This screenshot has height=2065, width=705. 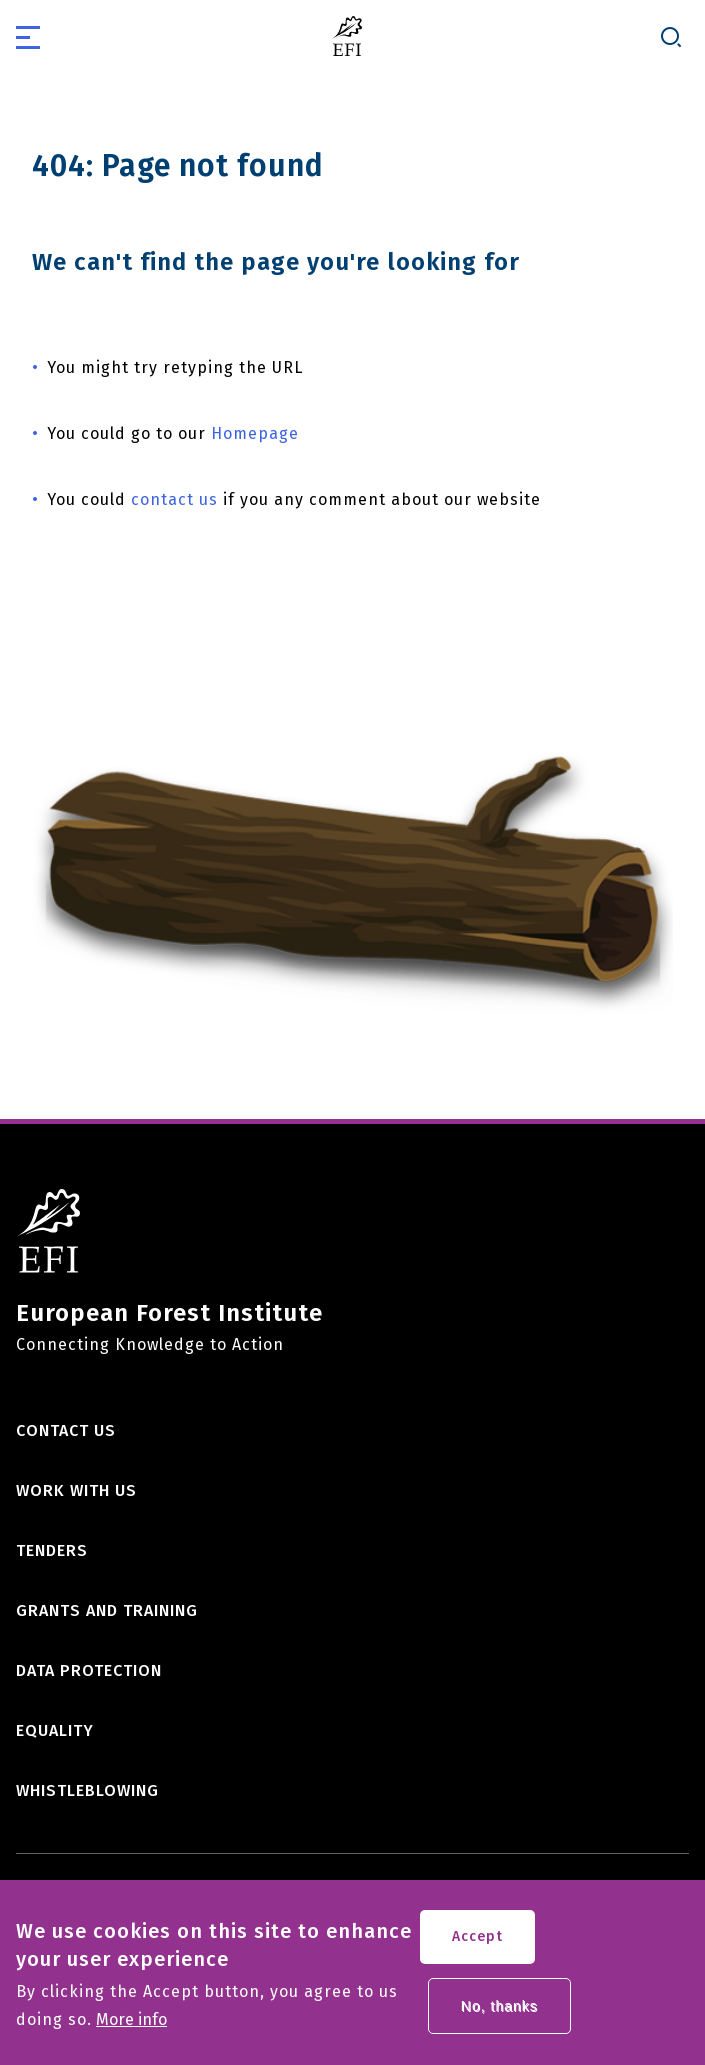 What do you see at coordinates (255, 433) in the screenshot?
I see `Homepage` at bounding box center [255, 433].